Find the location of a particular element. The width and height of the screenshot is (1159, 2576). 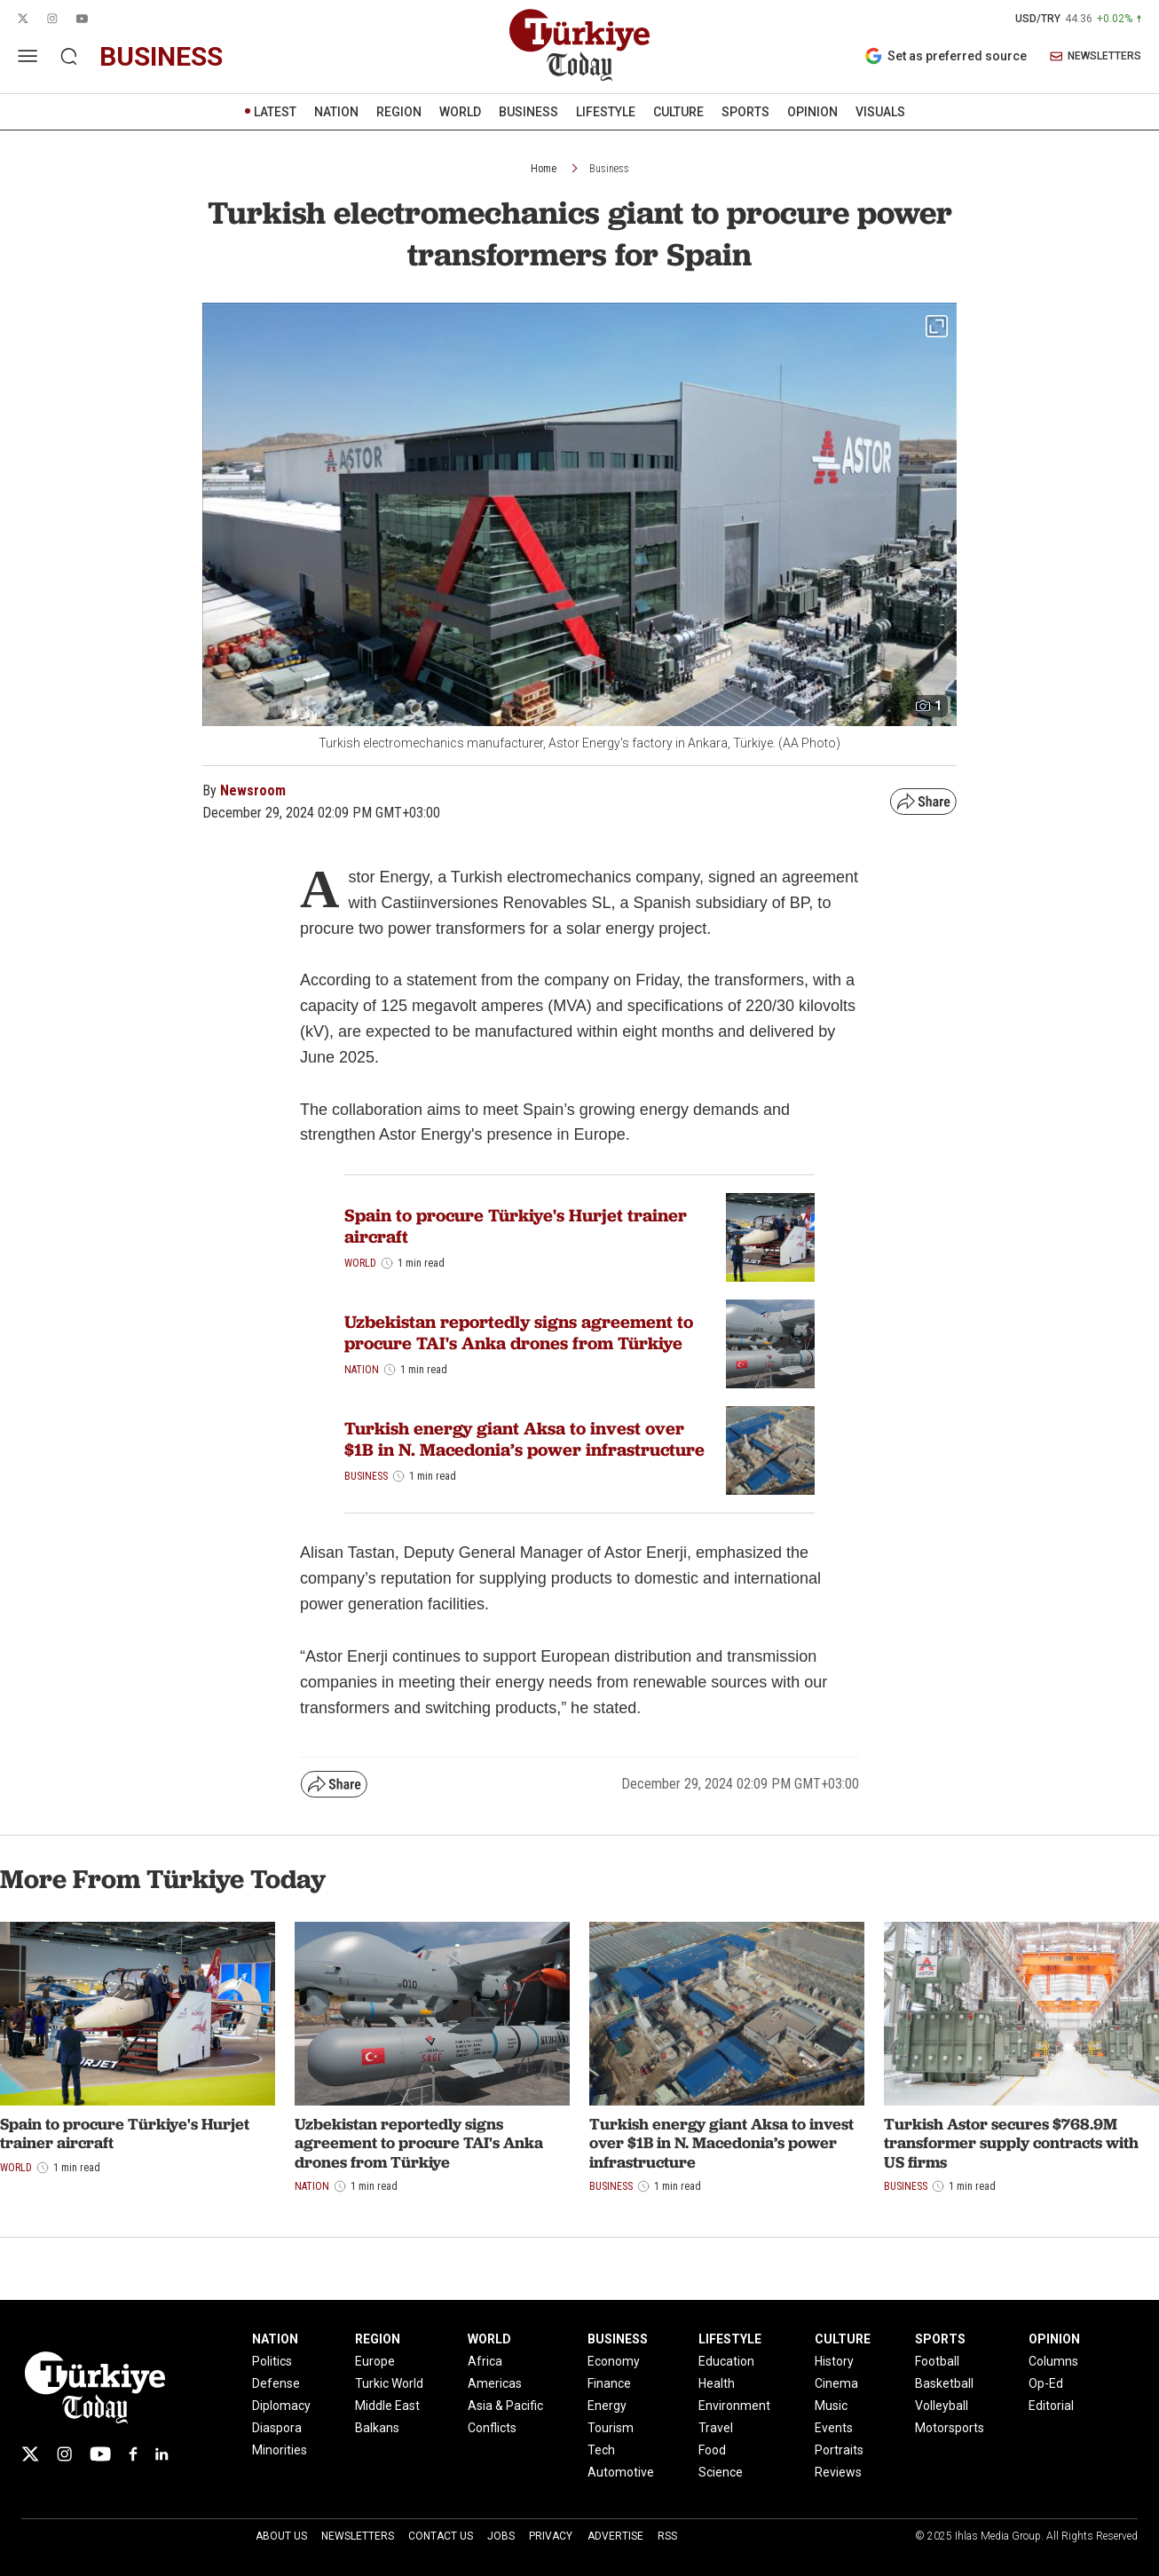

World is located at coordinates (360, 1263).